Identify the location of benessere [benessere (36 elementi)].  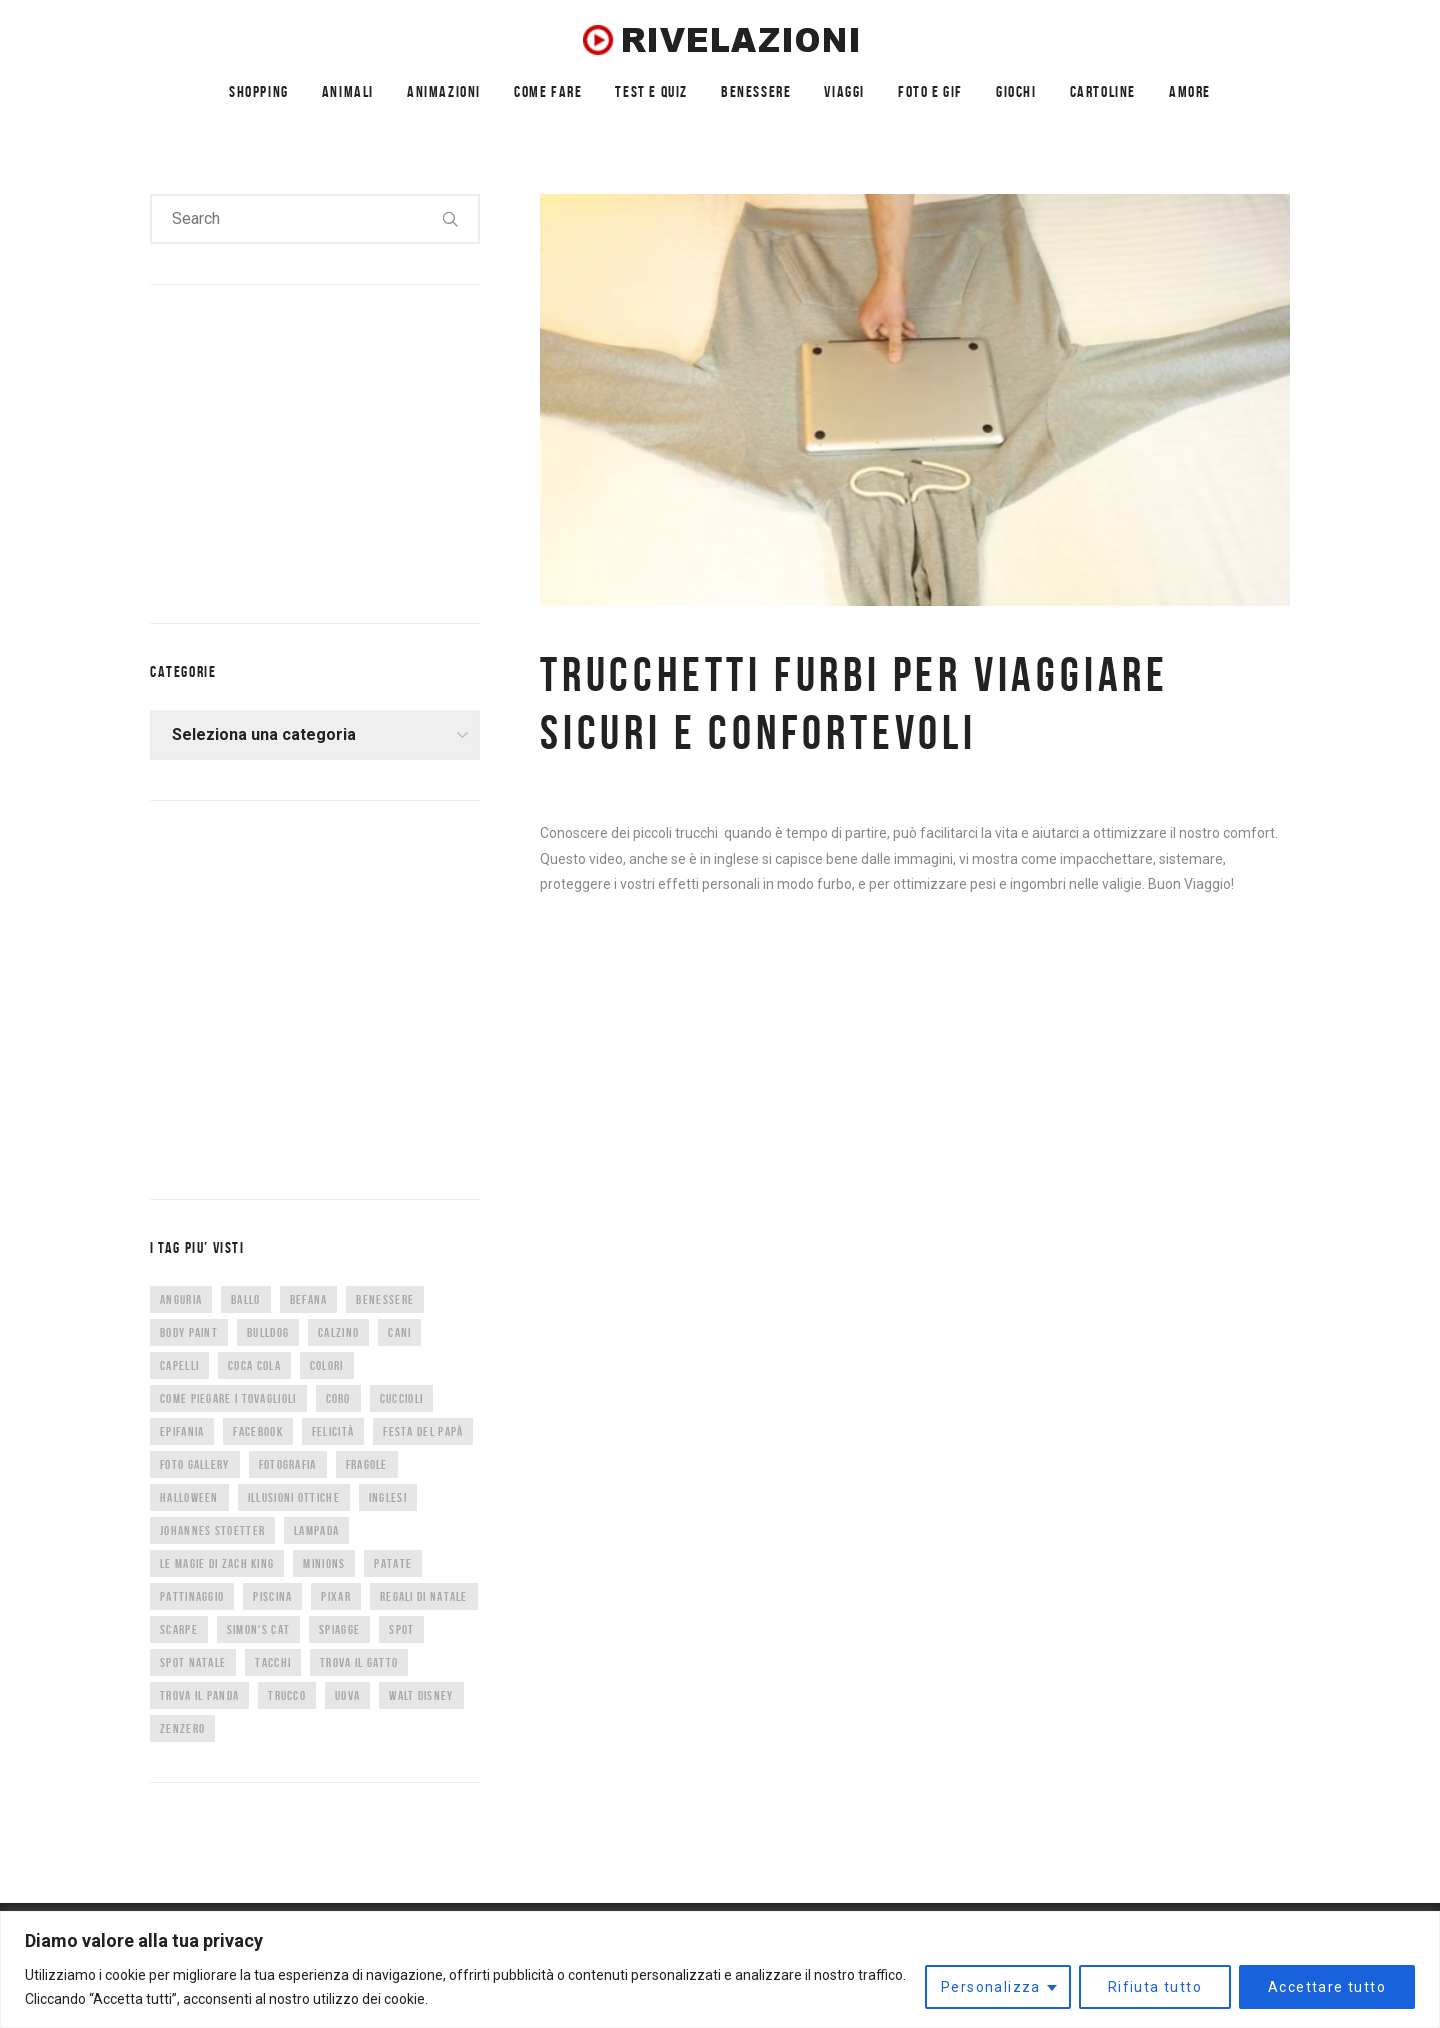
(385, 1299).